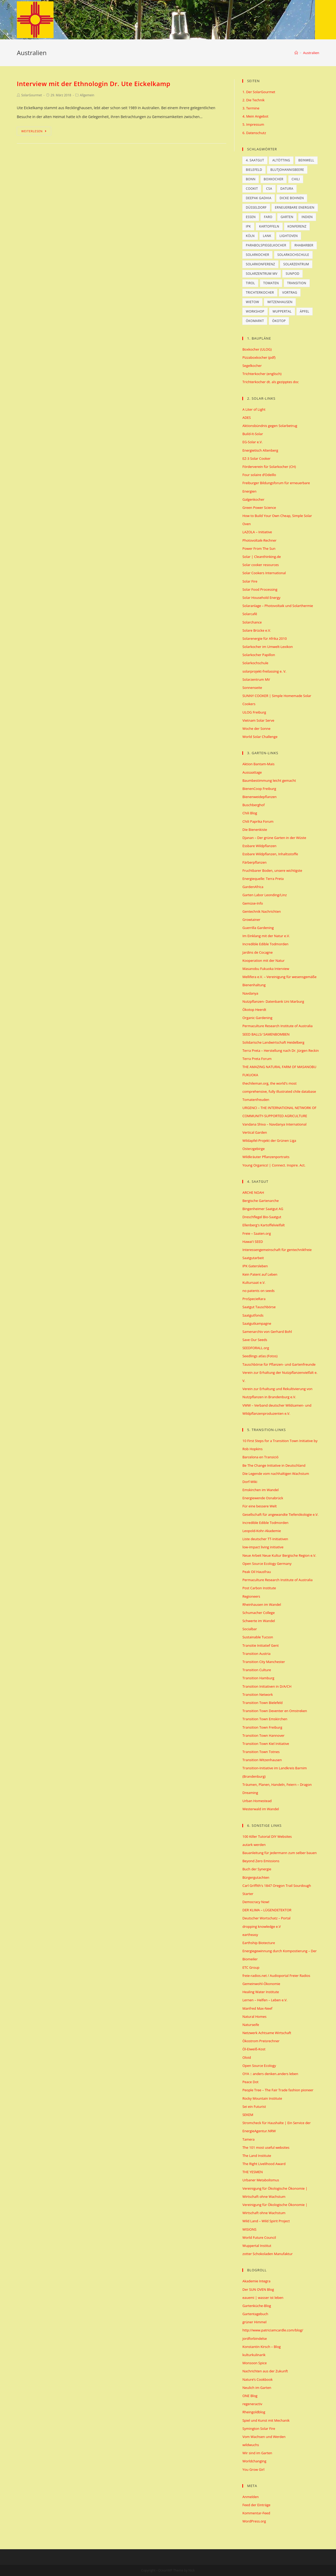 Image resolution: width=336 pixels, height=2576 pixels. I want to click on Kultursaat e.V., so click(253, 1282).